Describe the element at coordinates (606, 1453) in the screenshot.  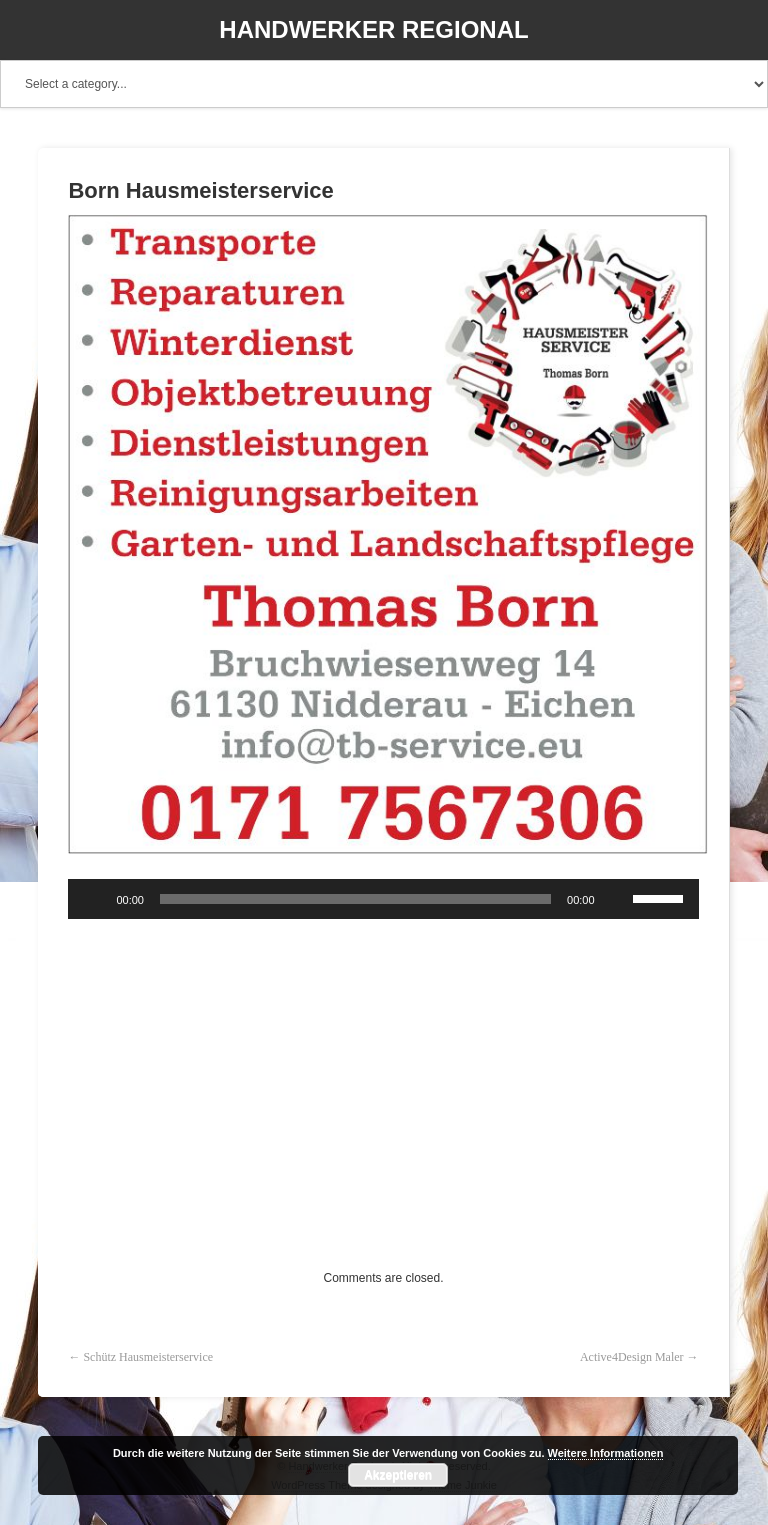
I see `Weitere Informationen` at that location.